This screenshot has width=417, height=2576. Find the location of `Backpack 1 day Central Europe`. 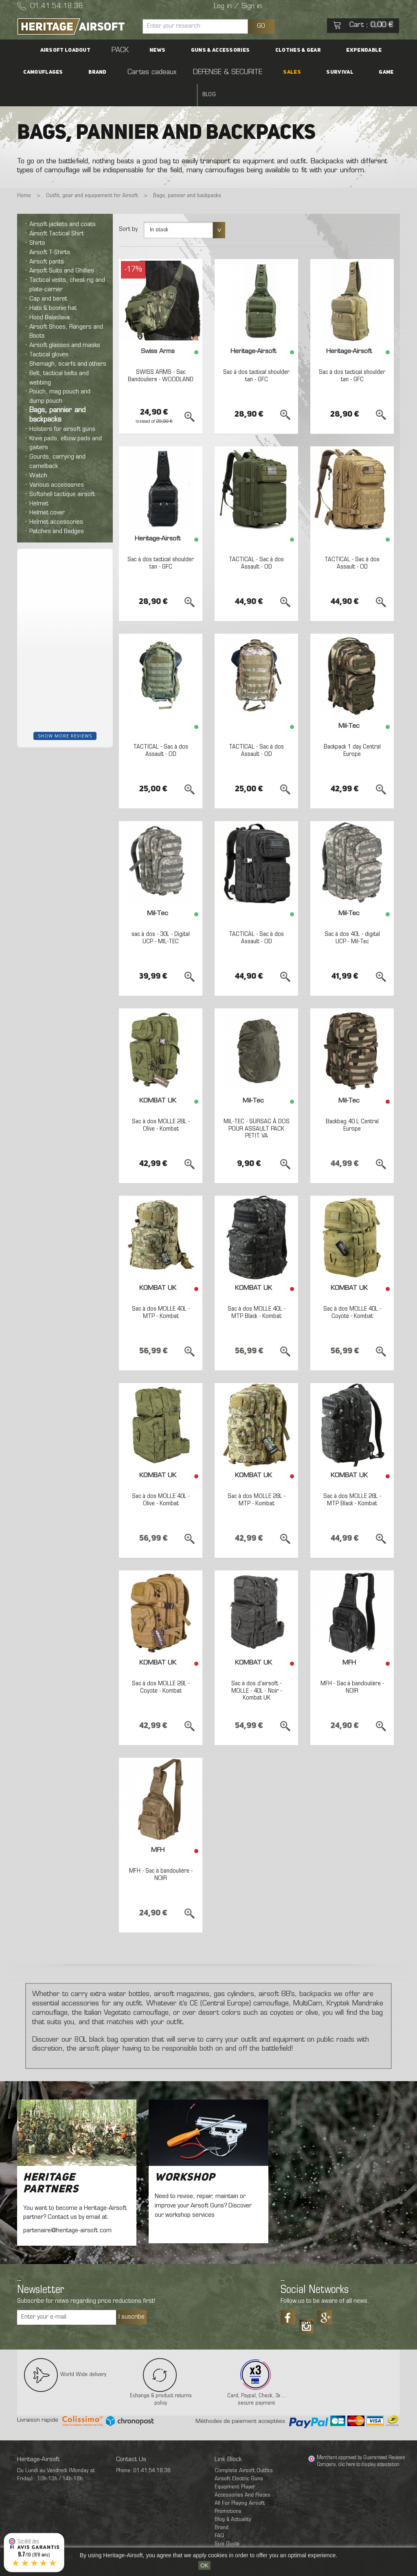

Backpack 1 day Central Europe is located at coordinates (352, 729).